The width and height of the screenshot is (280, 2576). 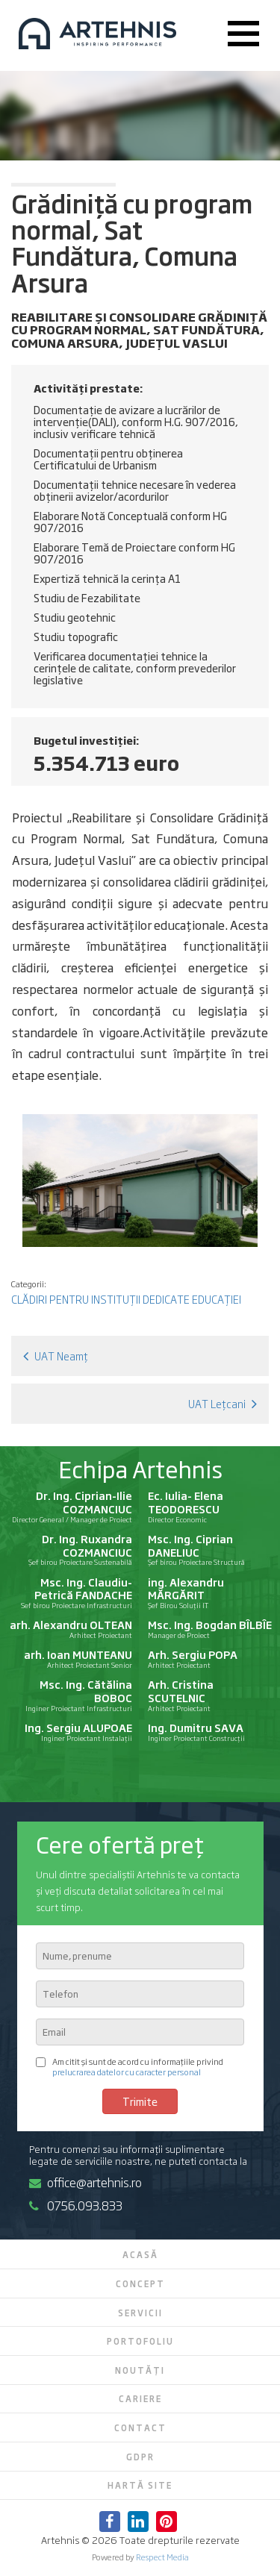 What do you see at coordinates (140, 2370) in the screenshot?
I see `Noutăți` at bounding box center [140, 2370].